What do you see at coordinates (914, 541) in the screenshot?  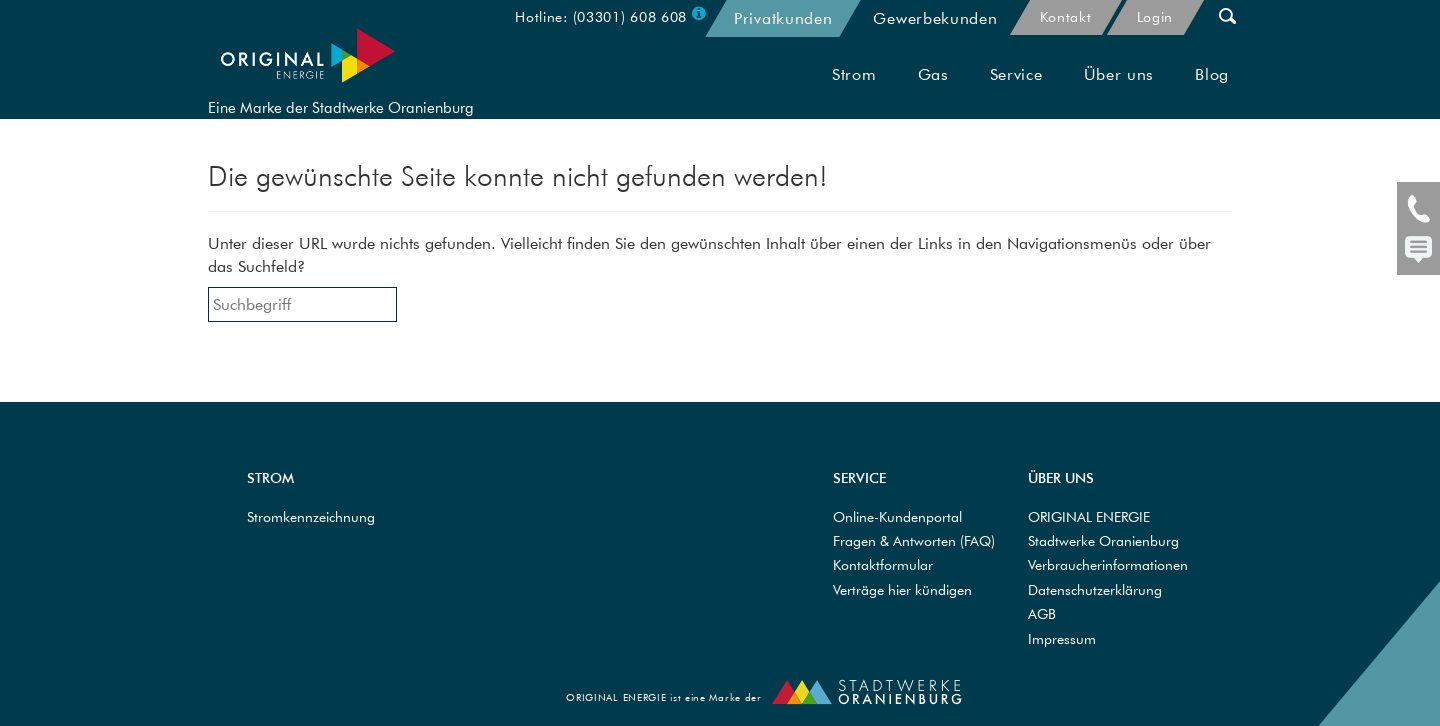 I see `Fragen & Antworten (FAQ)` at bounding box center [914, 541].